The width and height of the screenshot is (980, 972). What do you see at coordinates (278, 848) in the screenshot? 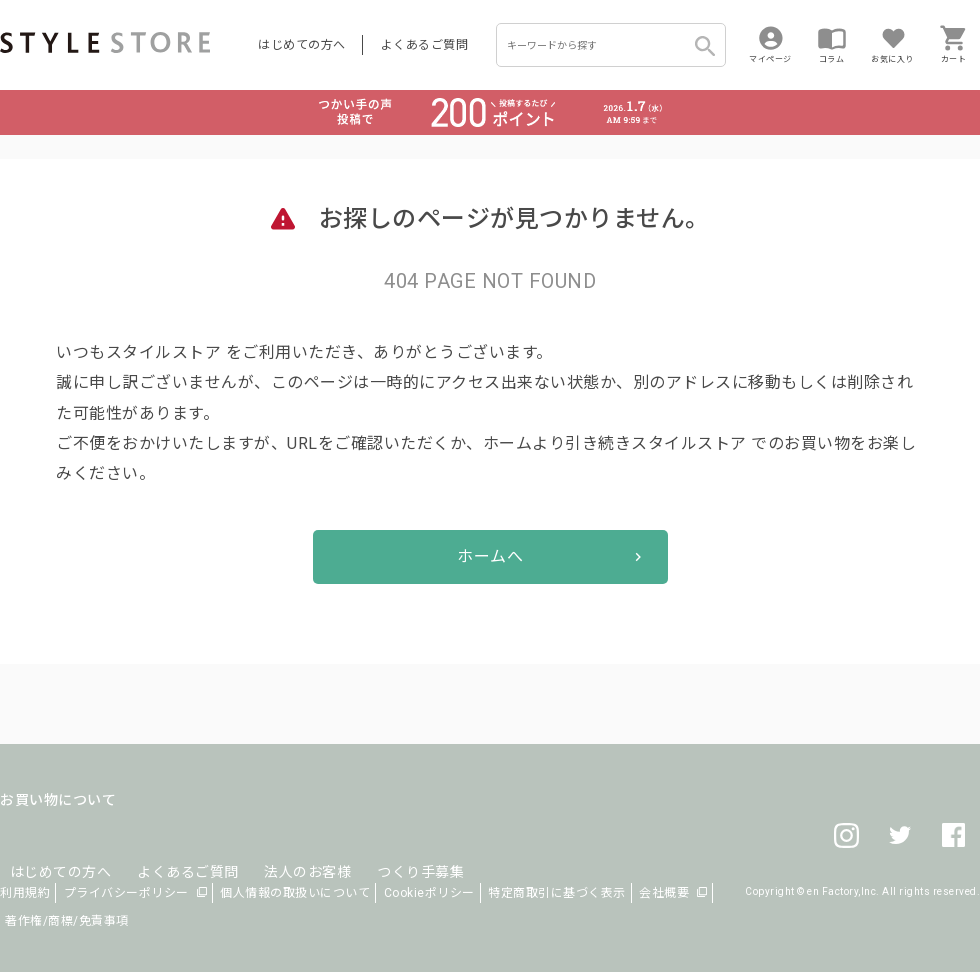
I see `法人のお客様` at bounding box center [278, 848].